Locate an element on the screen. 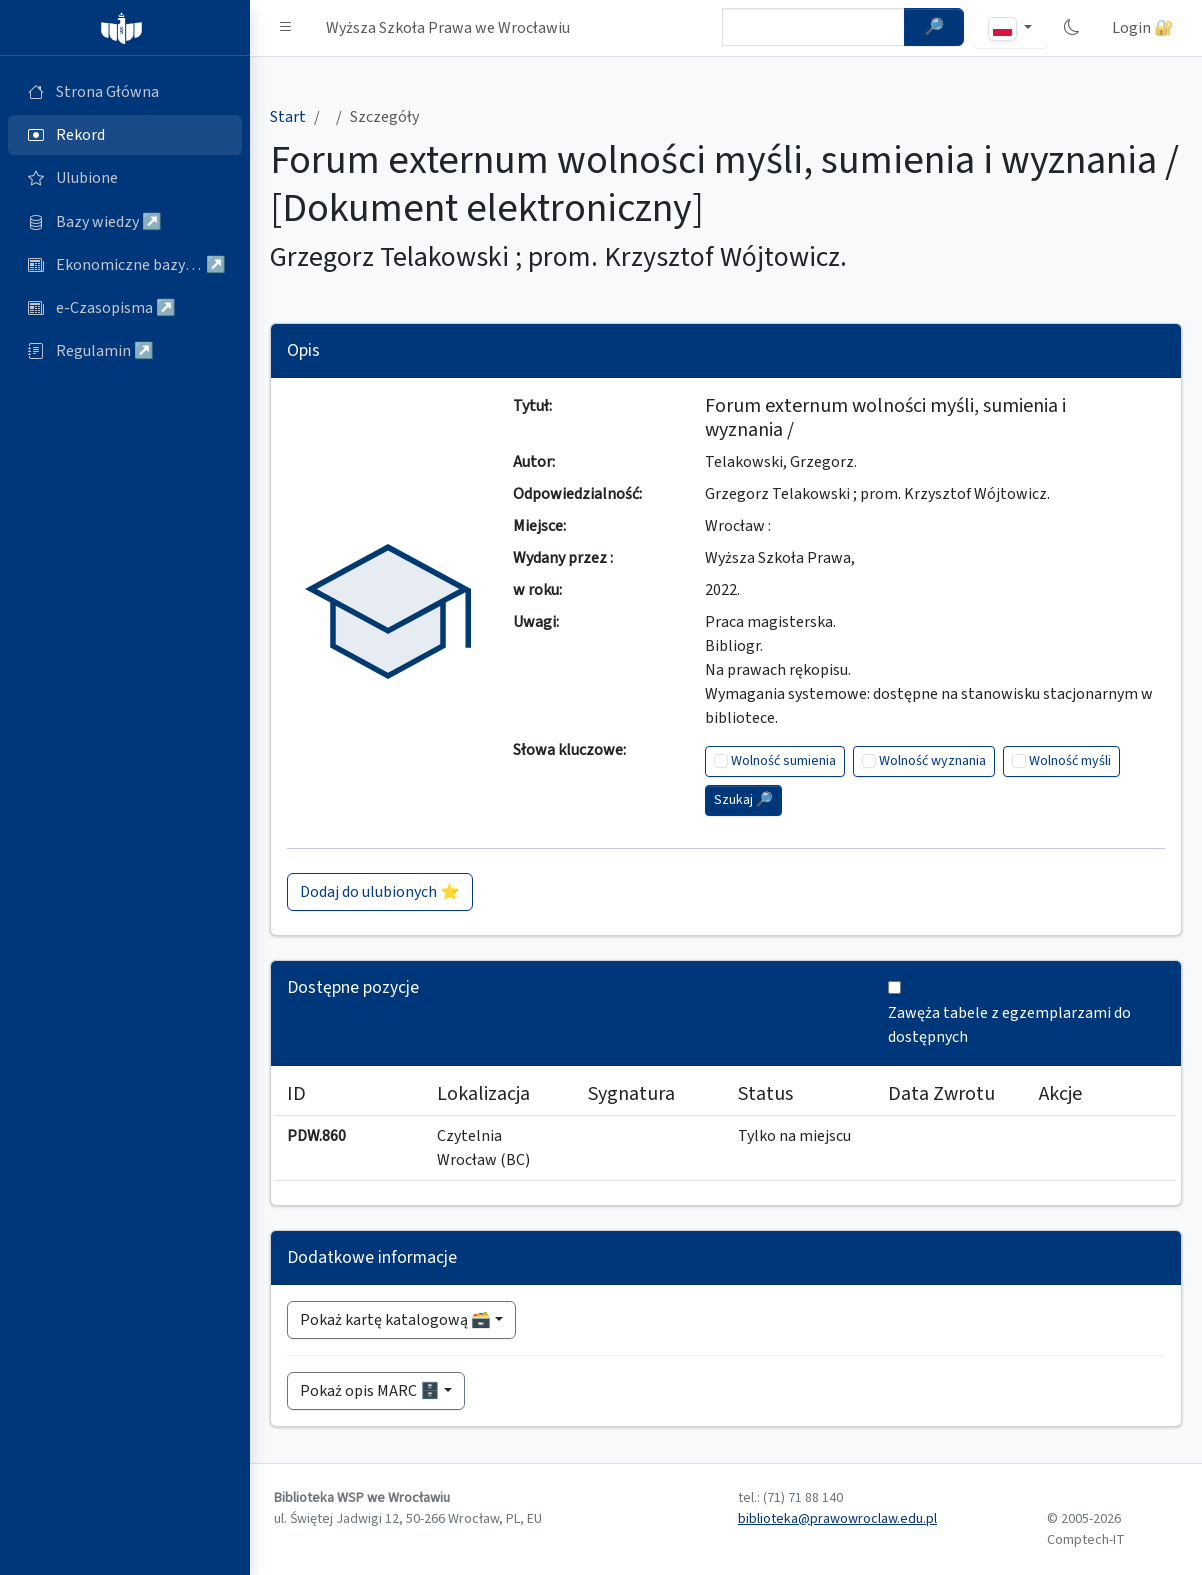  Start is located at coordinates (288, 117).